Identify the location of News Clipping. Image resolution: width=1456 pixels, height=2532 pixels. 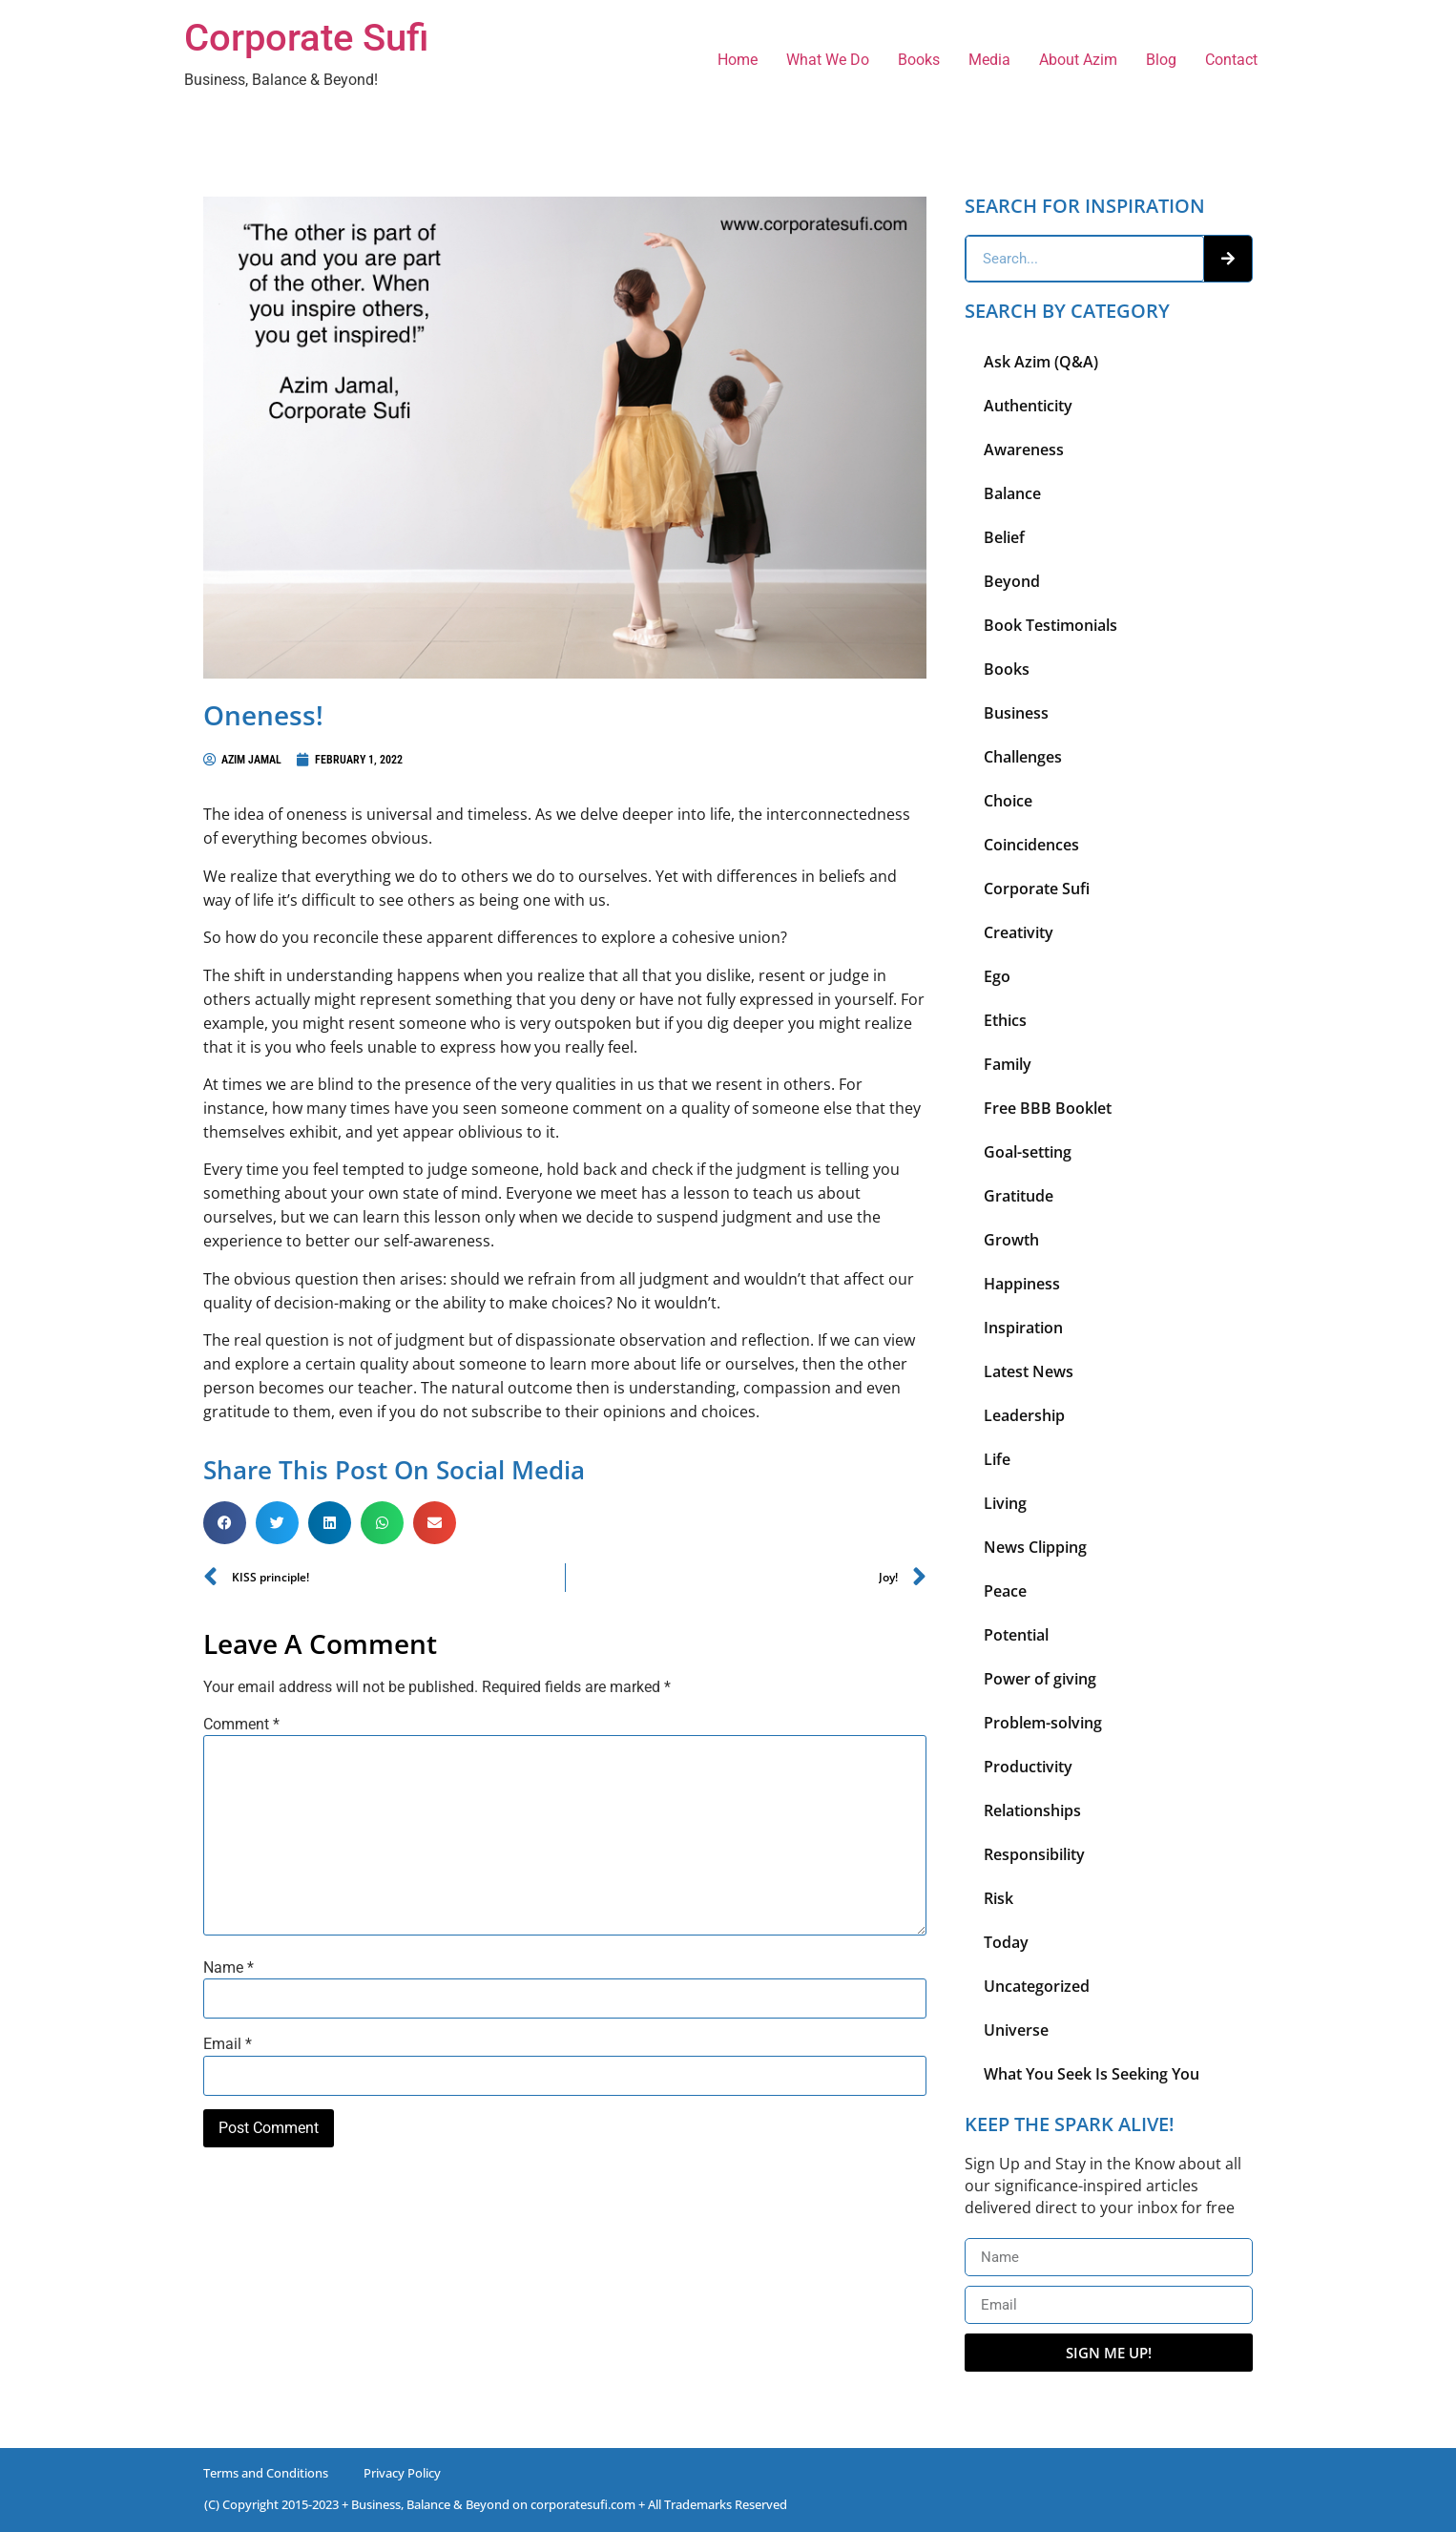
(1035, 1547).